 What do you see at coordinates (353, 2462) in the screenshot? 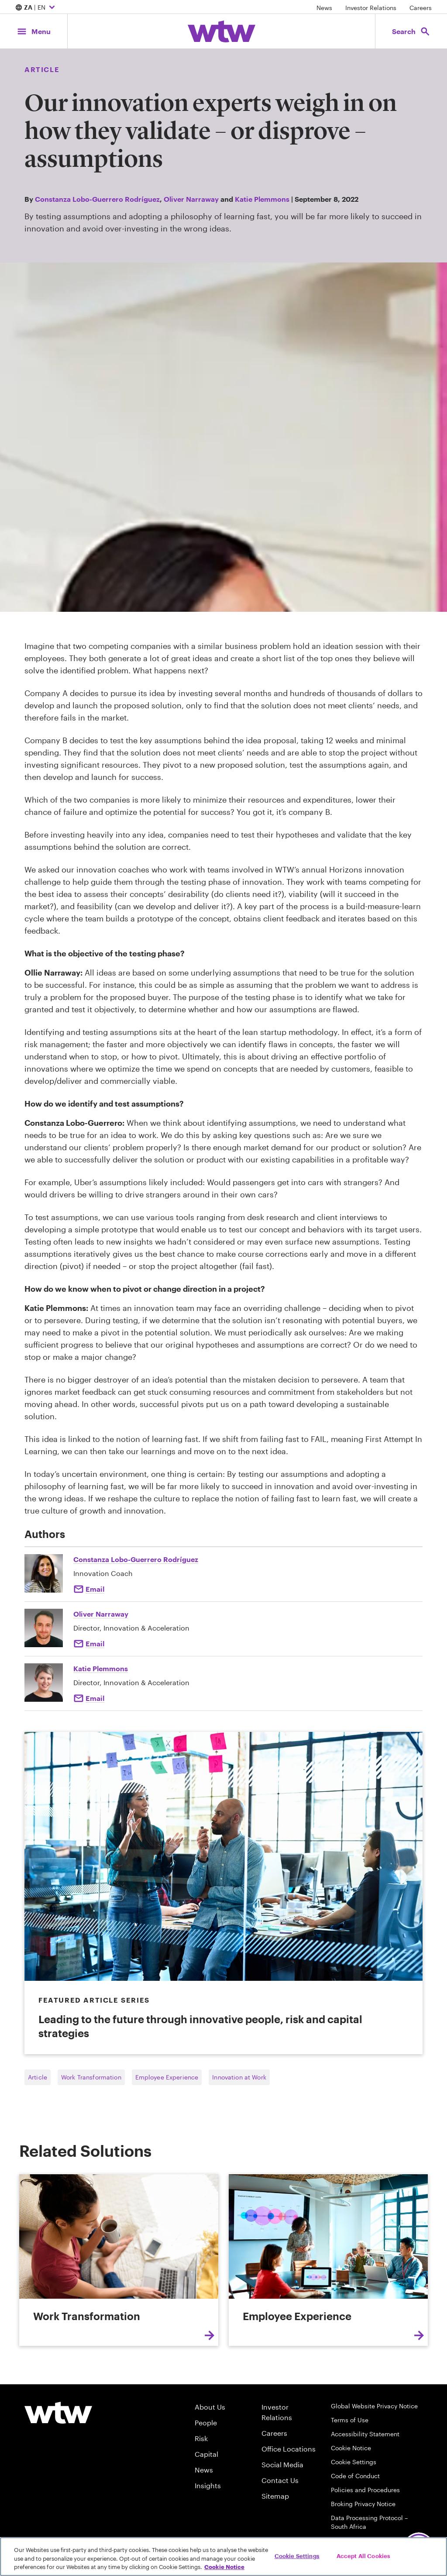
I see `Cookie Settings [Cookie Preferences]` at bounding box center [353, 2462].